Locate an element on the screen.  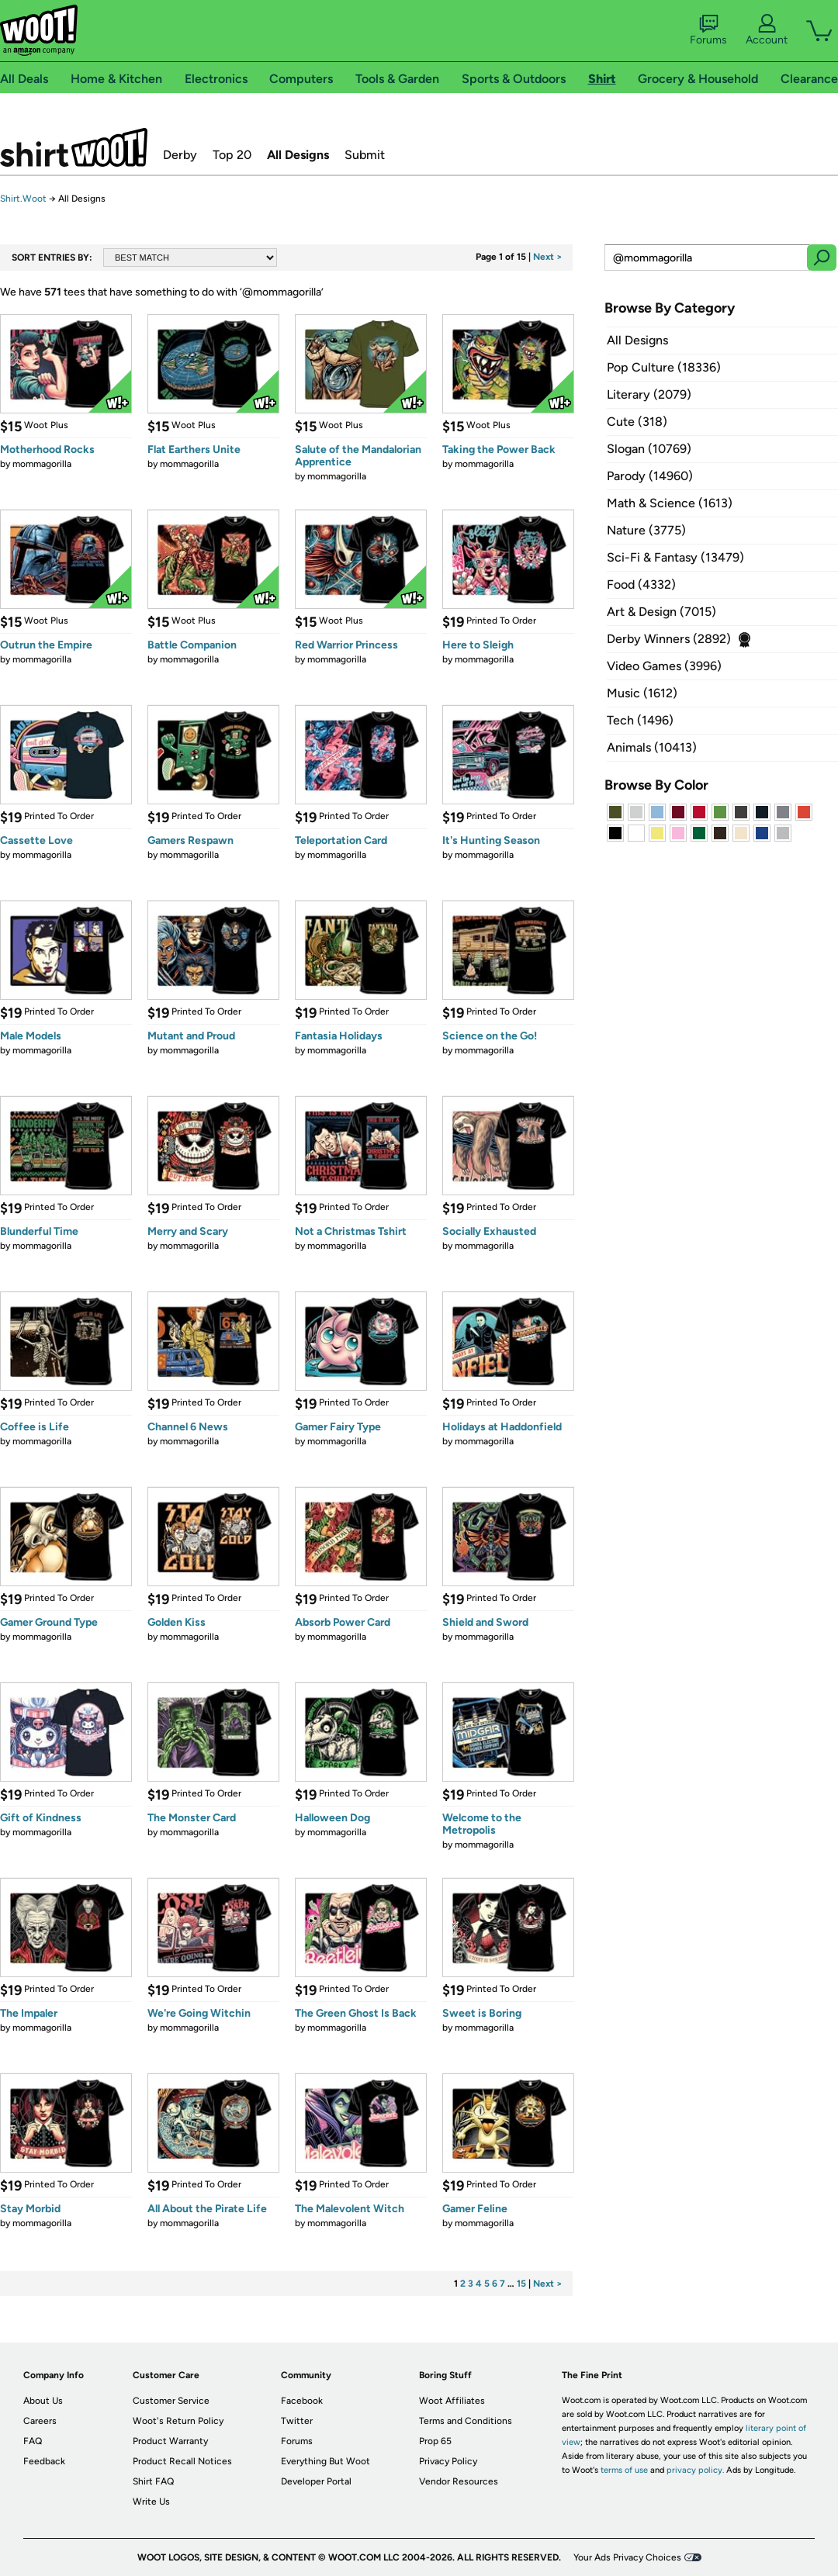
Art & Design (7015) is located at coordinates (661, 611).